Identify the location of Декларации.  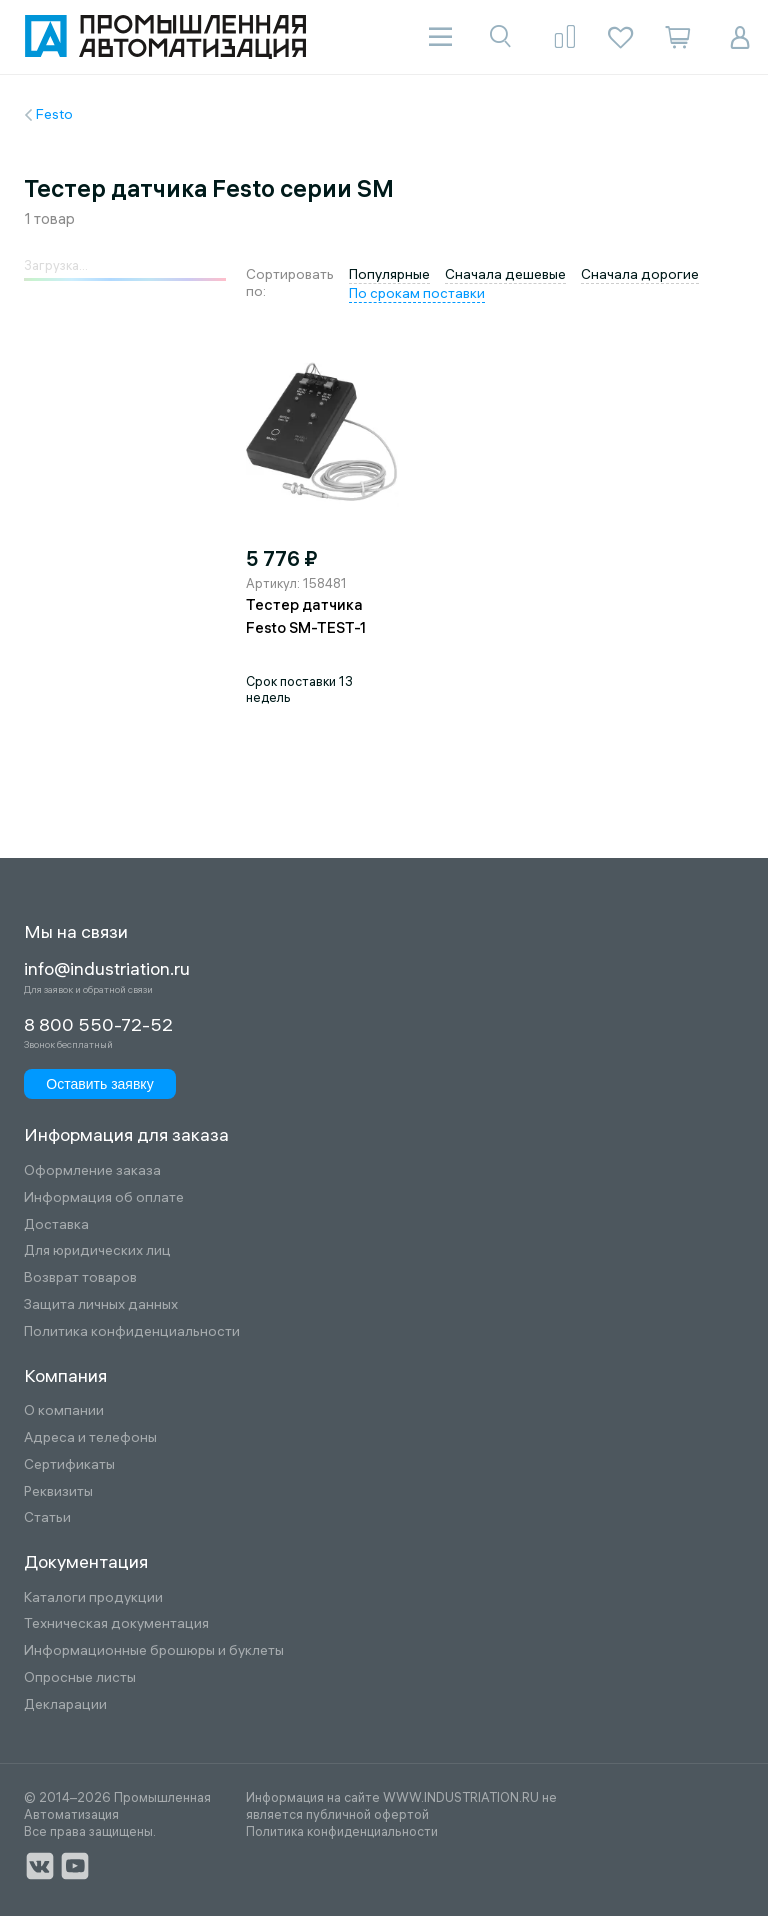
(65, 1704).